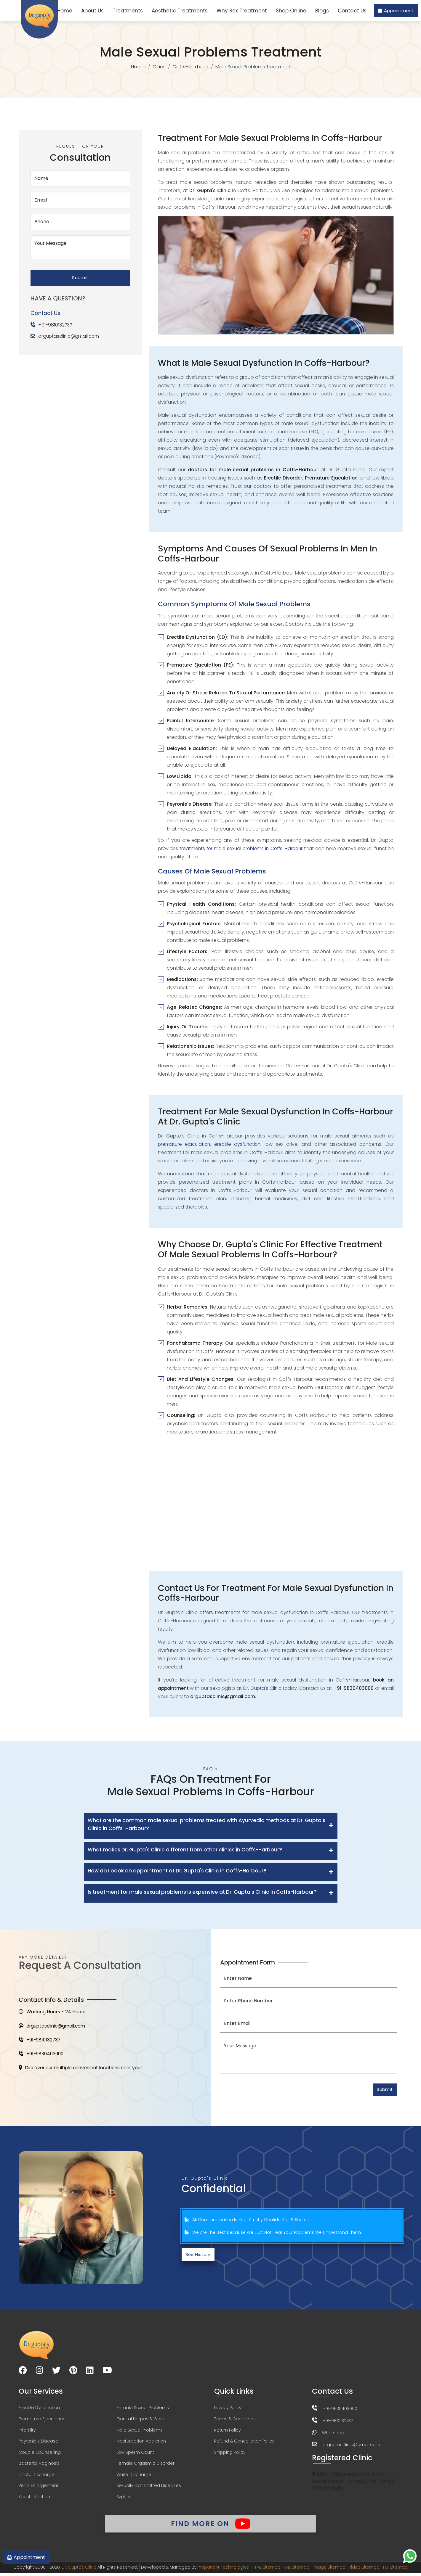  What do you see at coordinates (141, 2421) in the screenshot?
I see `Genital Herpes & Warts` at bounding box center [141, 2421].